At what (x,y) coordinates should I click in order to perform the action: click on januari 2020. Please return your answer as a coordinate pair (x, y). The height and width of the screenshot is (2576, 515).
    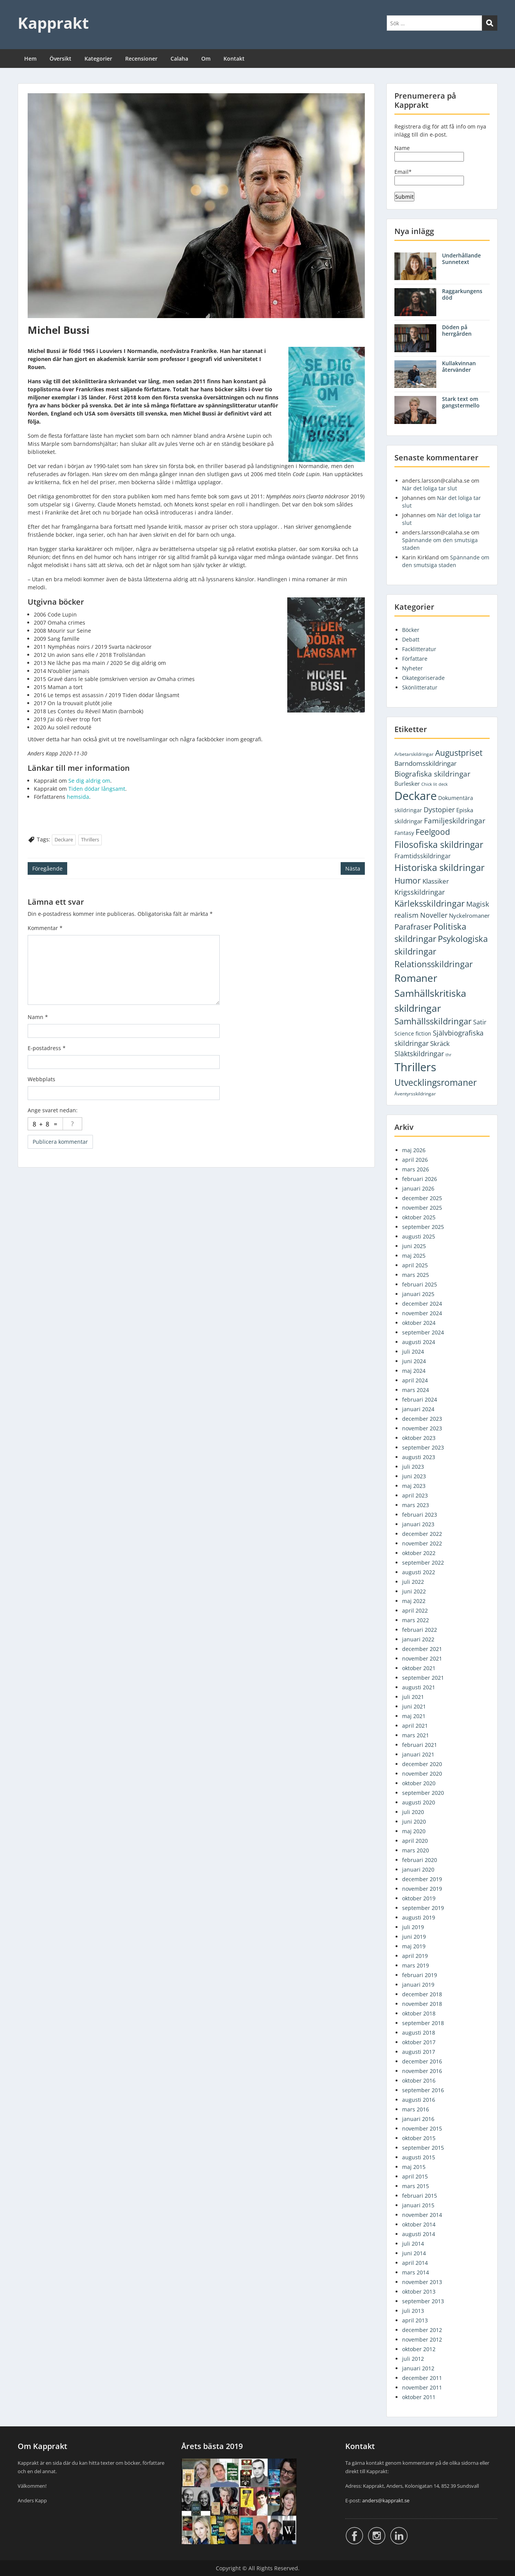
    Looking at the image, I should click on (418, 1869).